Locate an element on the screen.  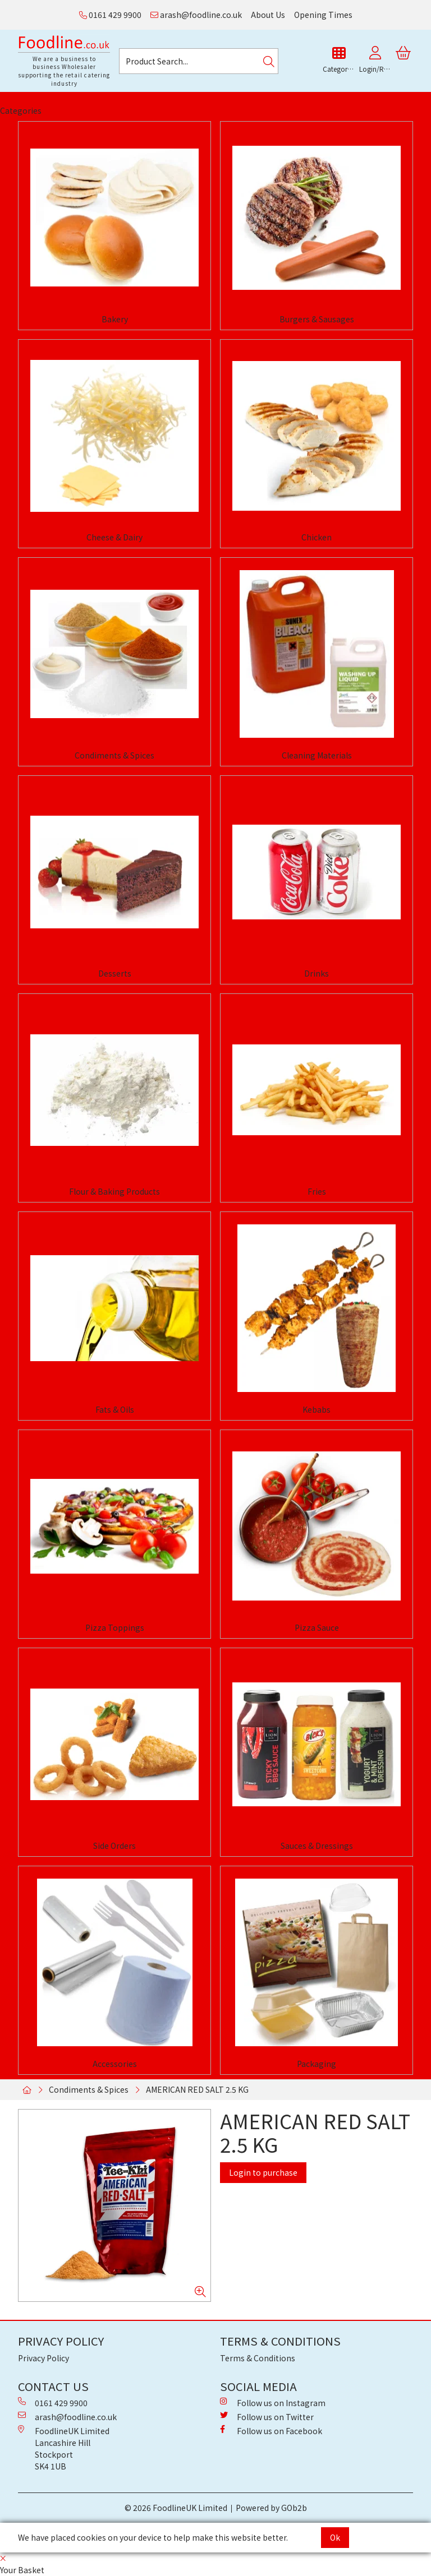
Cheese & Dairy is located at coordinates (114, 537).